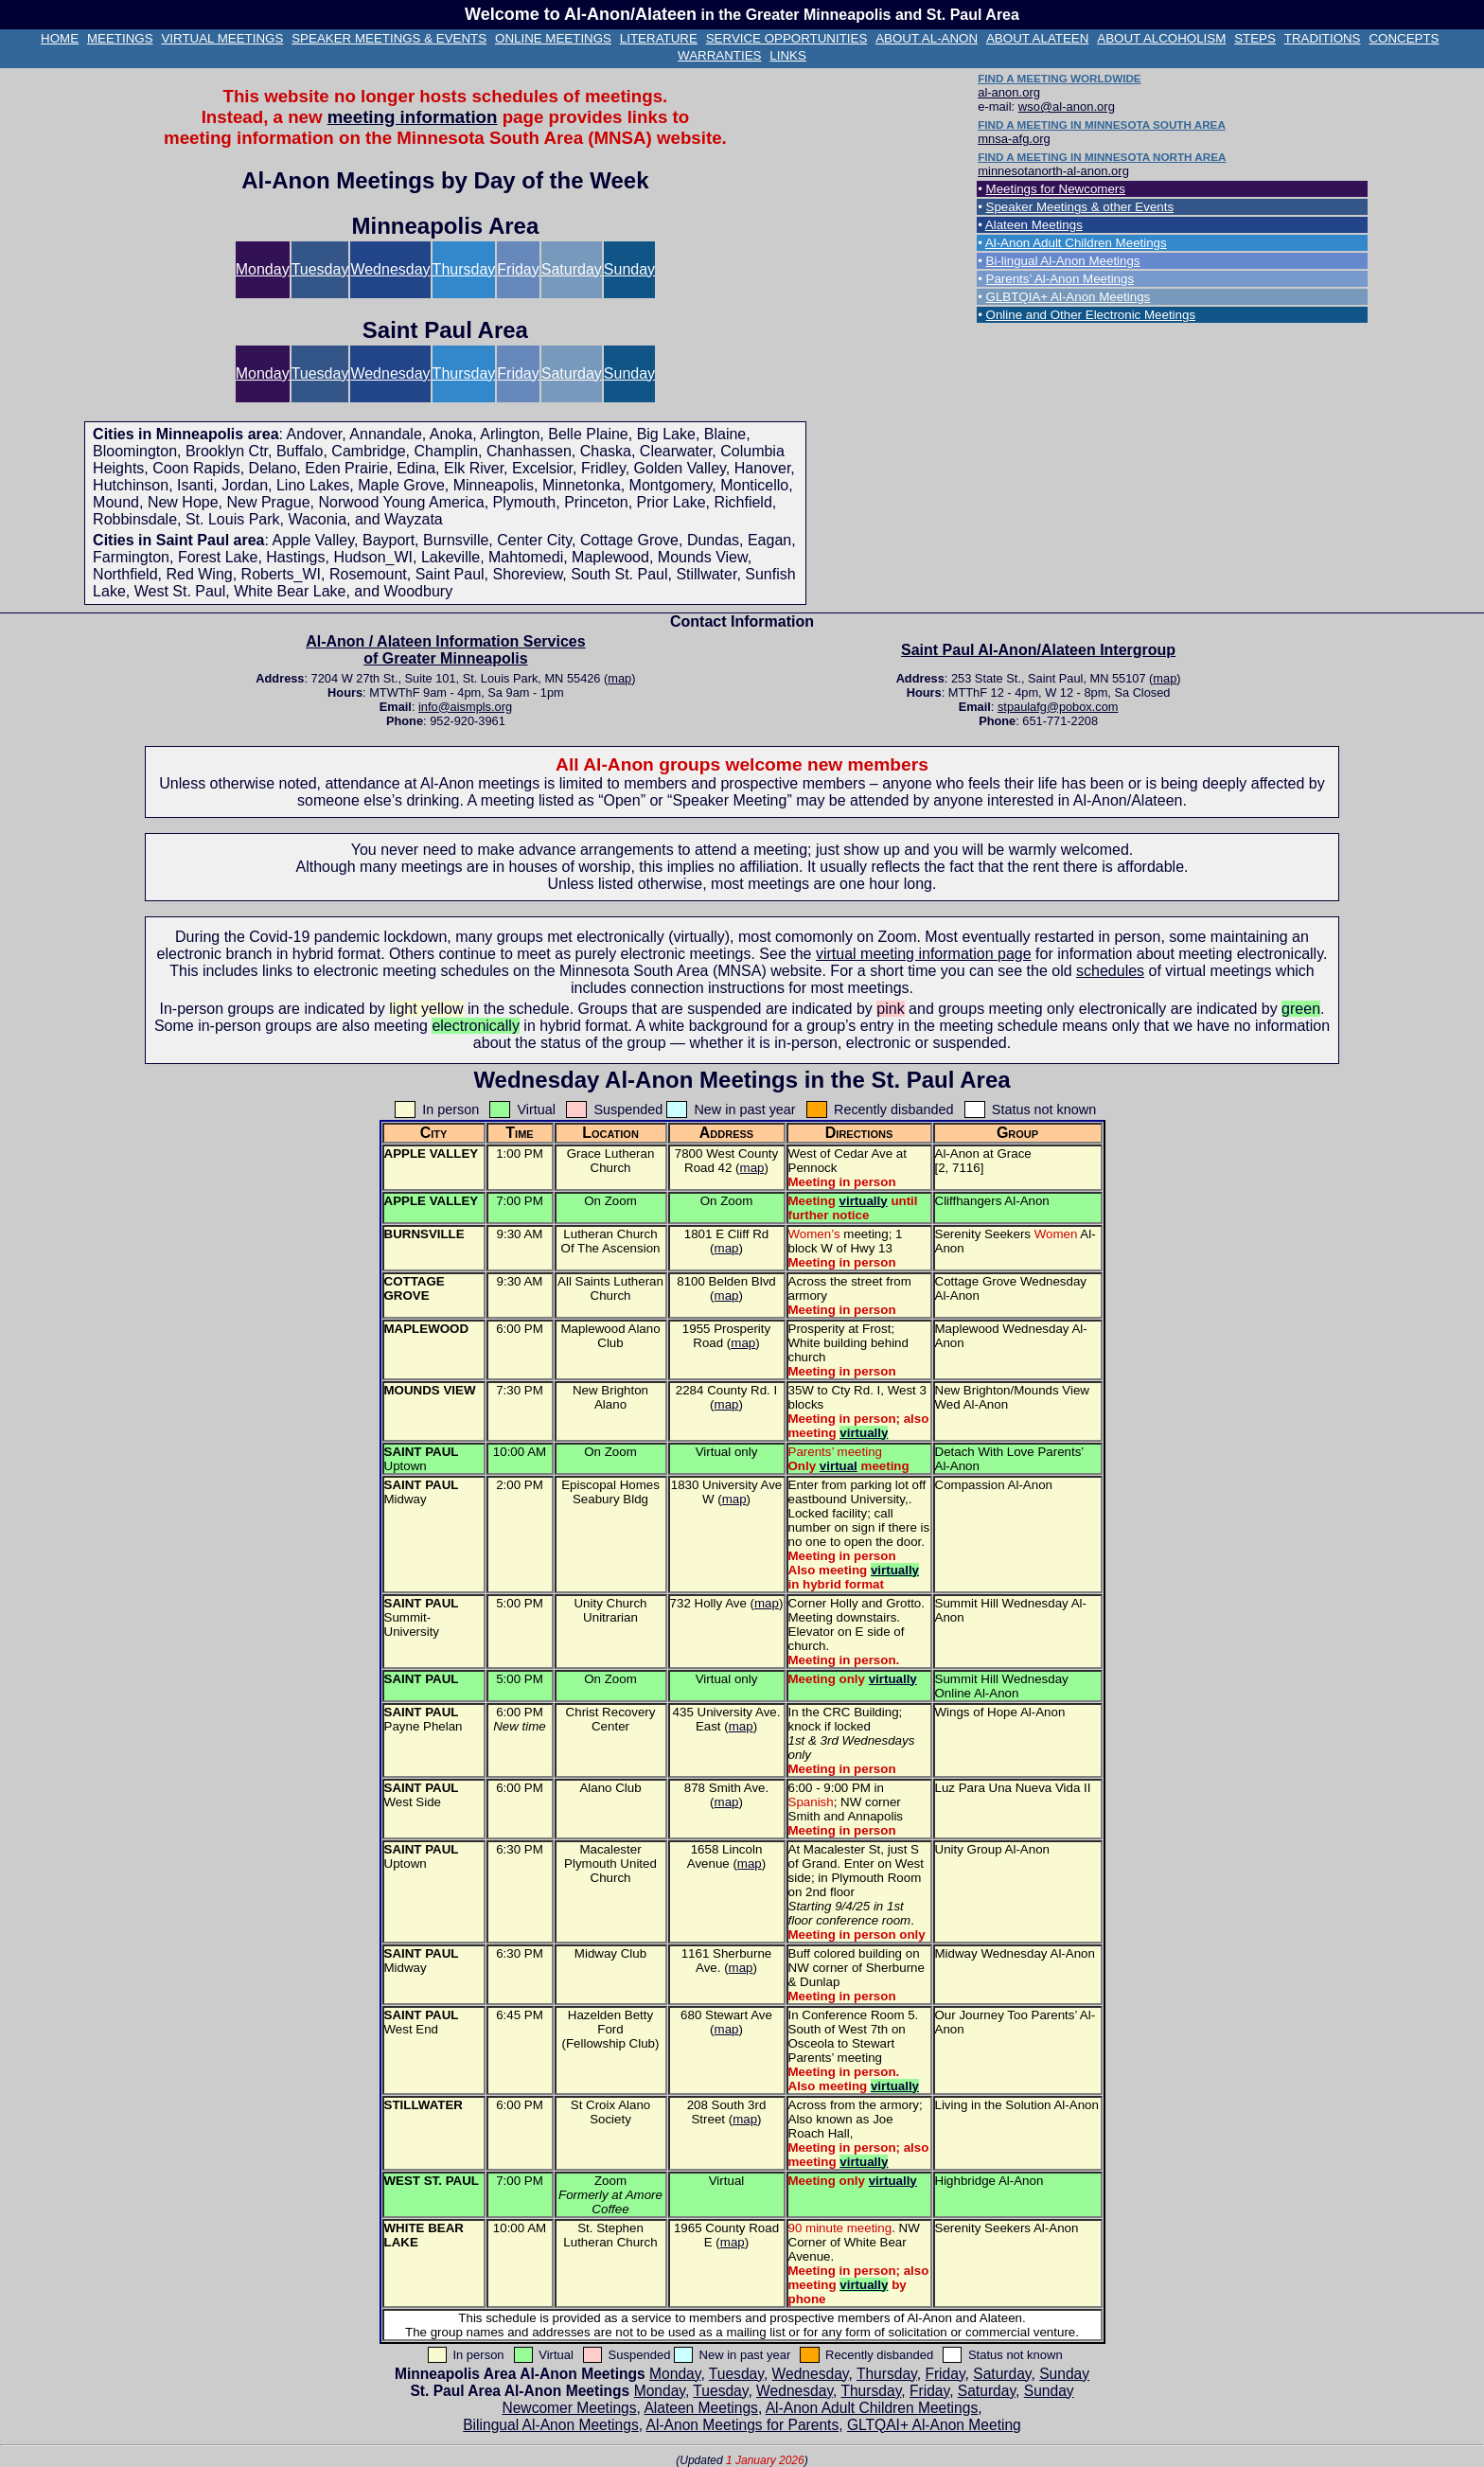  What do you see at coordinates (569, 2408) in the screenshot?
I see `Newcomer Meetings` at bounding box center [569, 2408].